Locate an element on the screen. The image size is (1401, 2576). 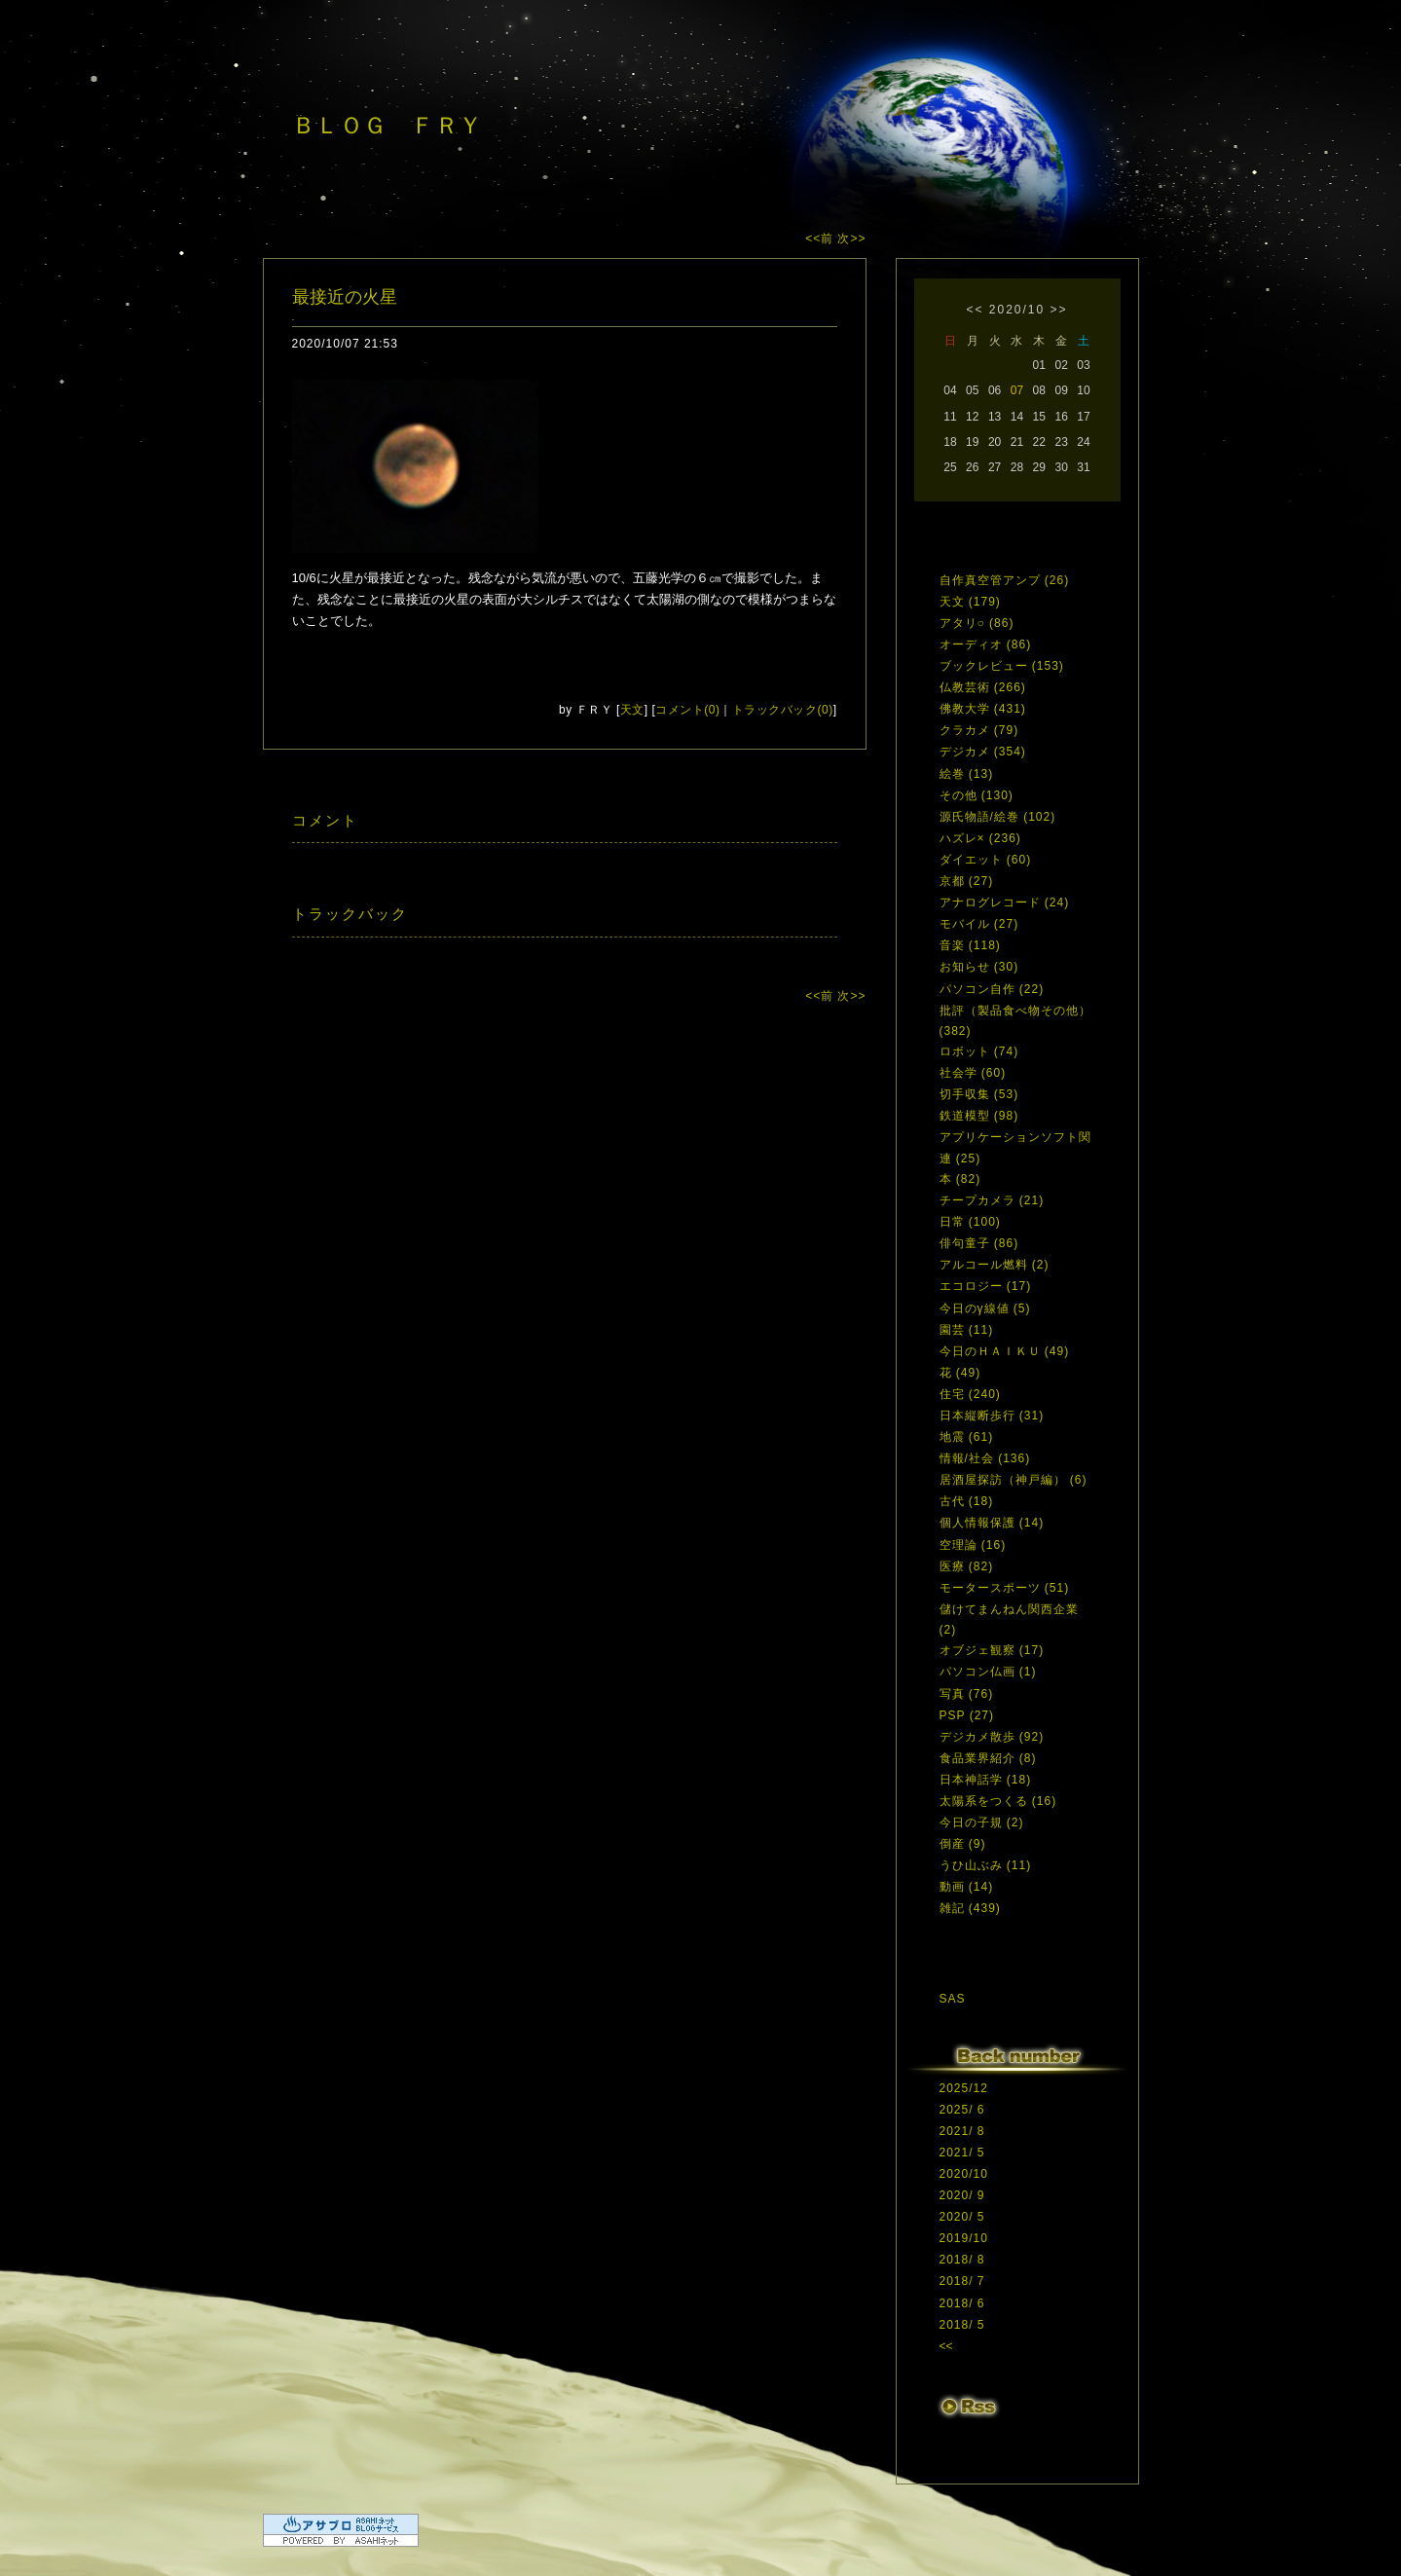
動画 (14) is located at coordinates (967, 1887).